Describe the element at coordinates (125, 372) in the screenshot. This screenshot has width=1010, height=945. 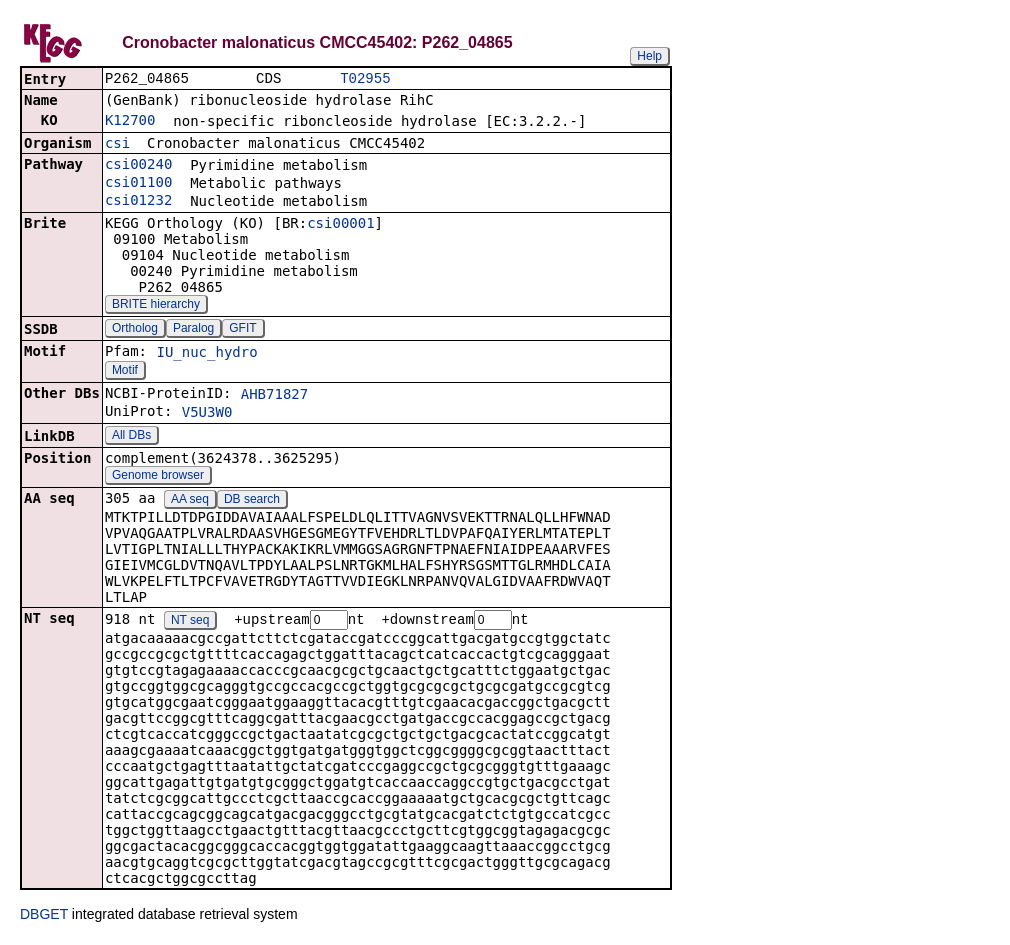
I see `Motif` at that location.